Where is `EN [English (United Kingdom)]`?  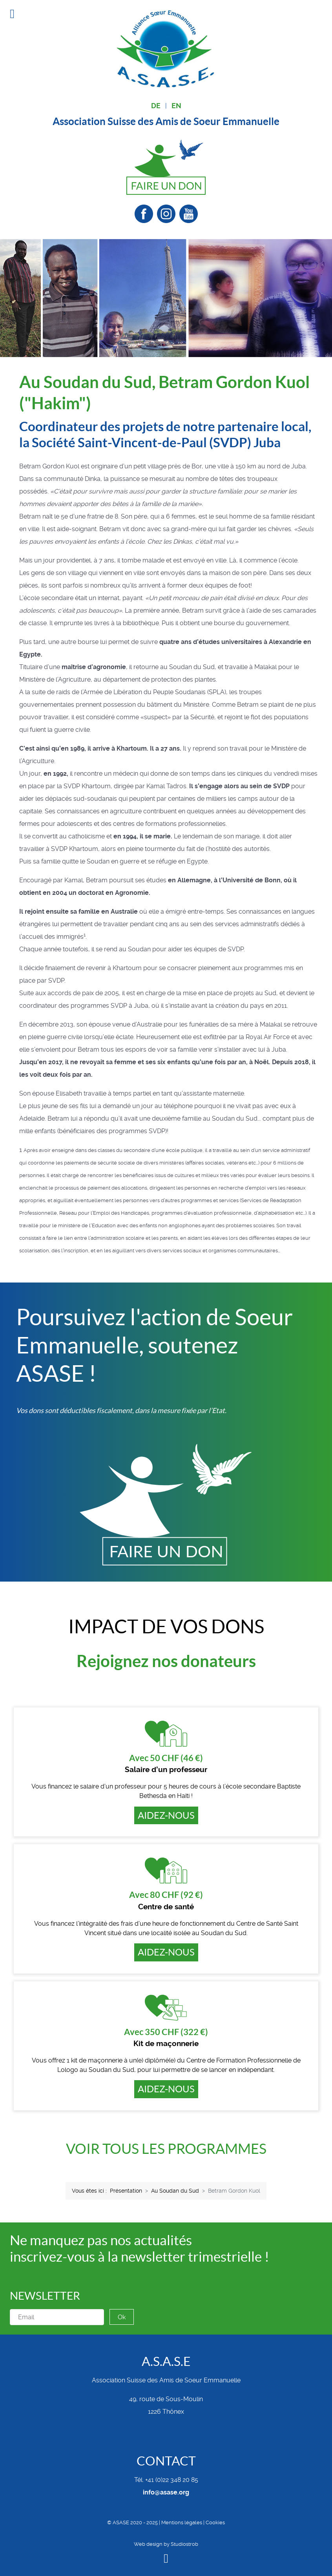 EN [English (United Kingdom)] is located at coordinates (176, 106).